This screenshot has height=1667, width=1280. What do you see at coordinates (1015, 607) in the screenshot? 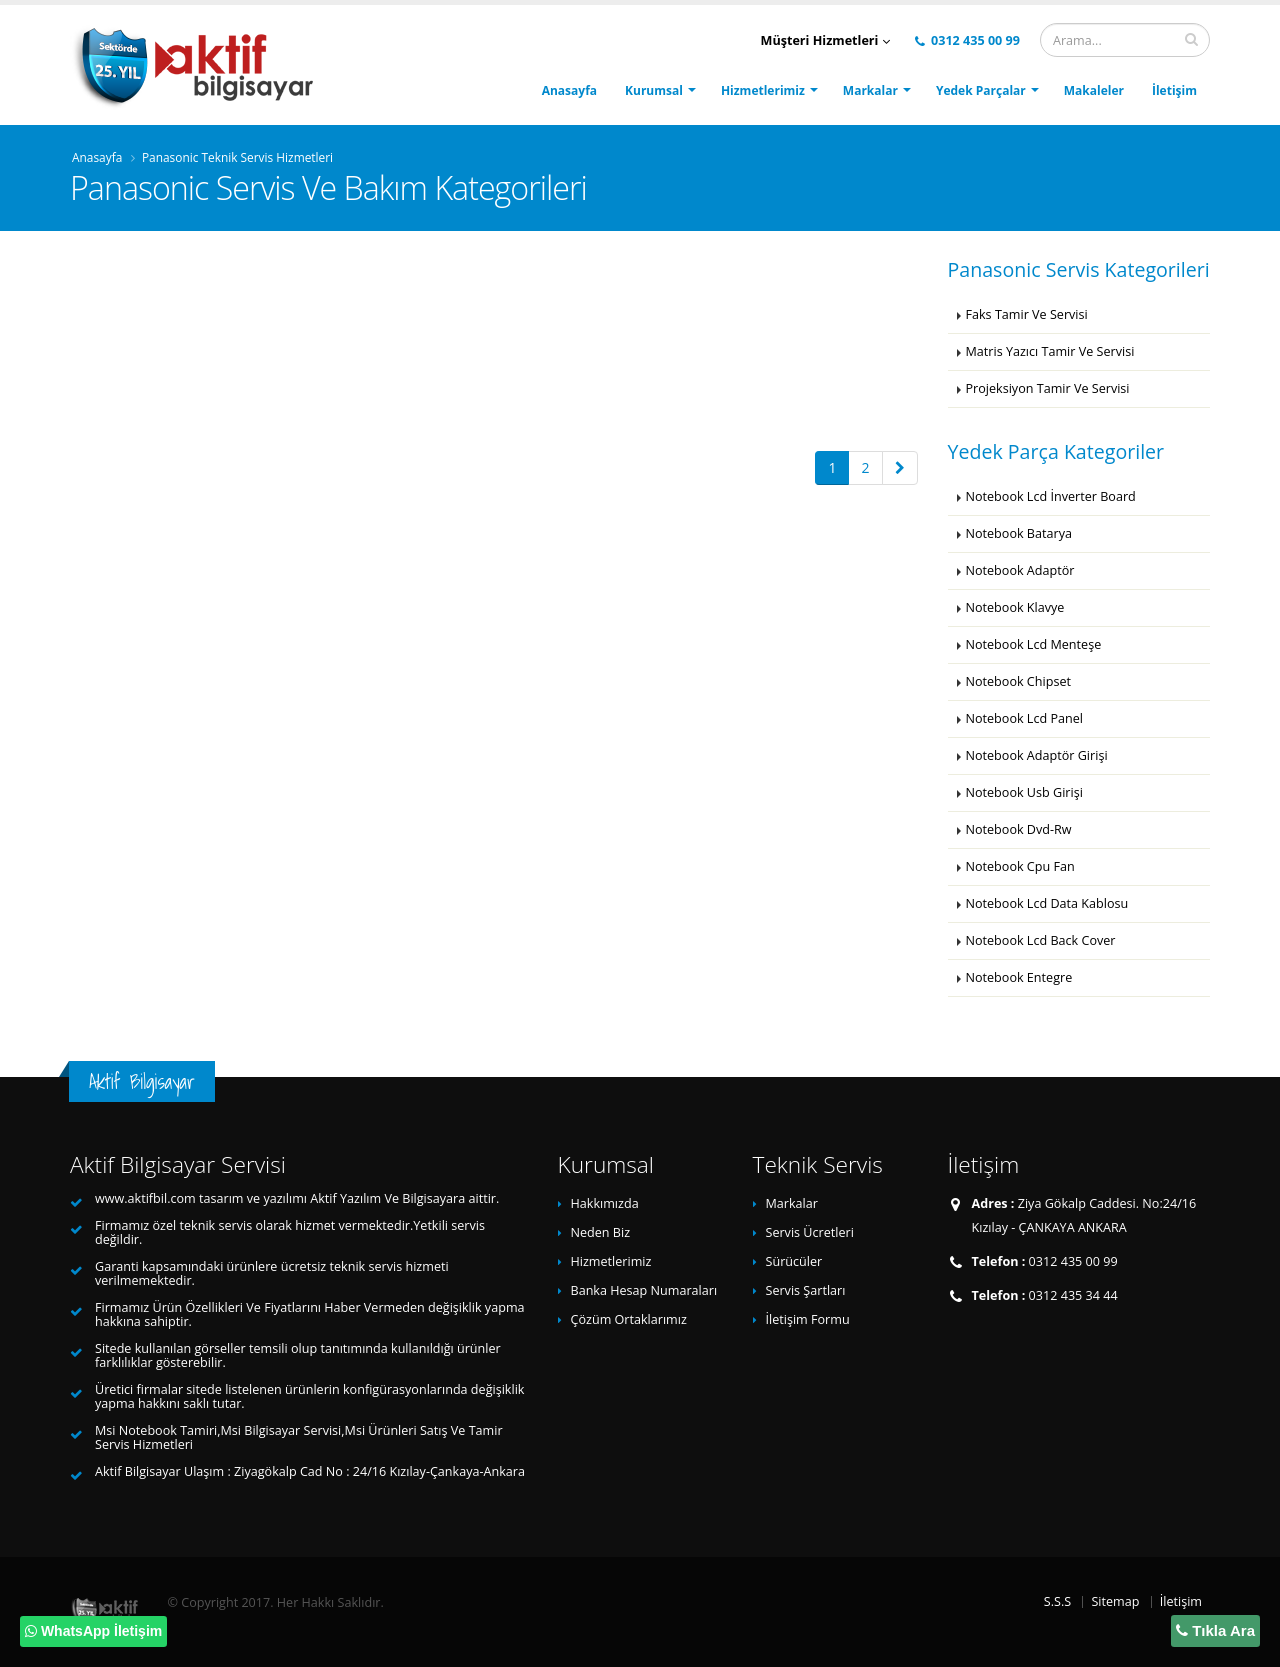
I see `Notebook Klavye` at bounding box center [1015, 607].